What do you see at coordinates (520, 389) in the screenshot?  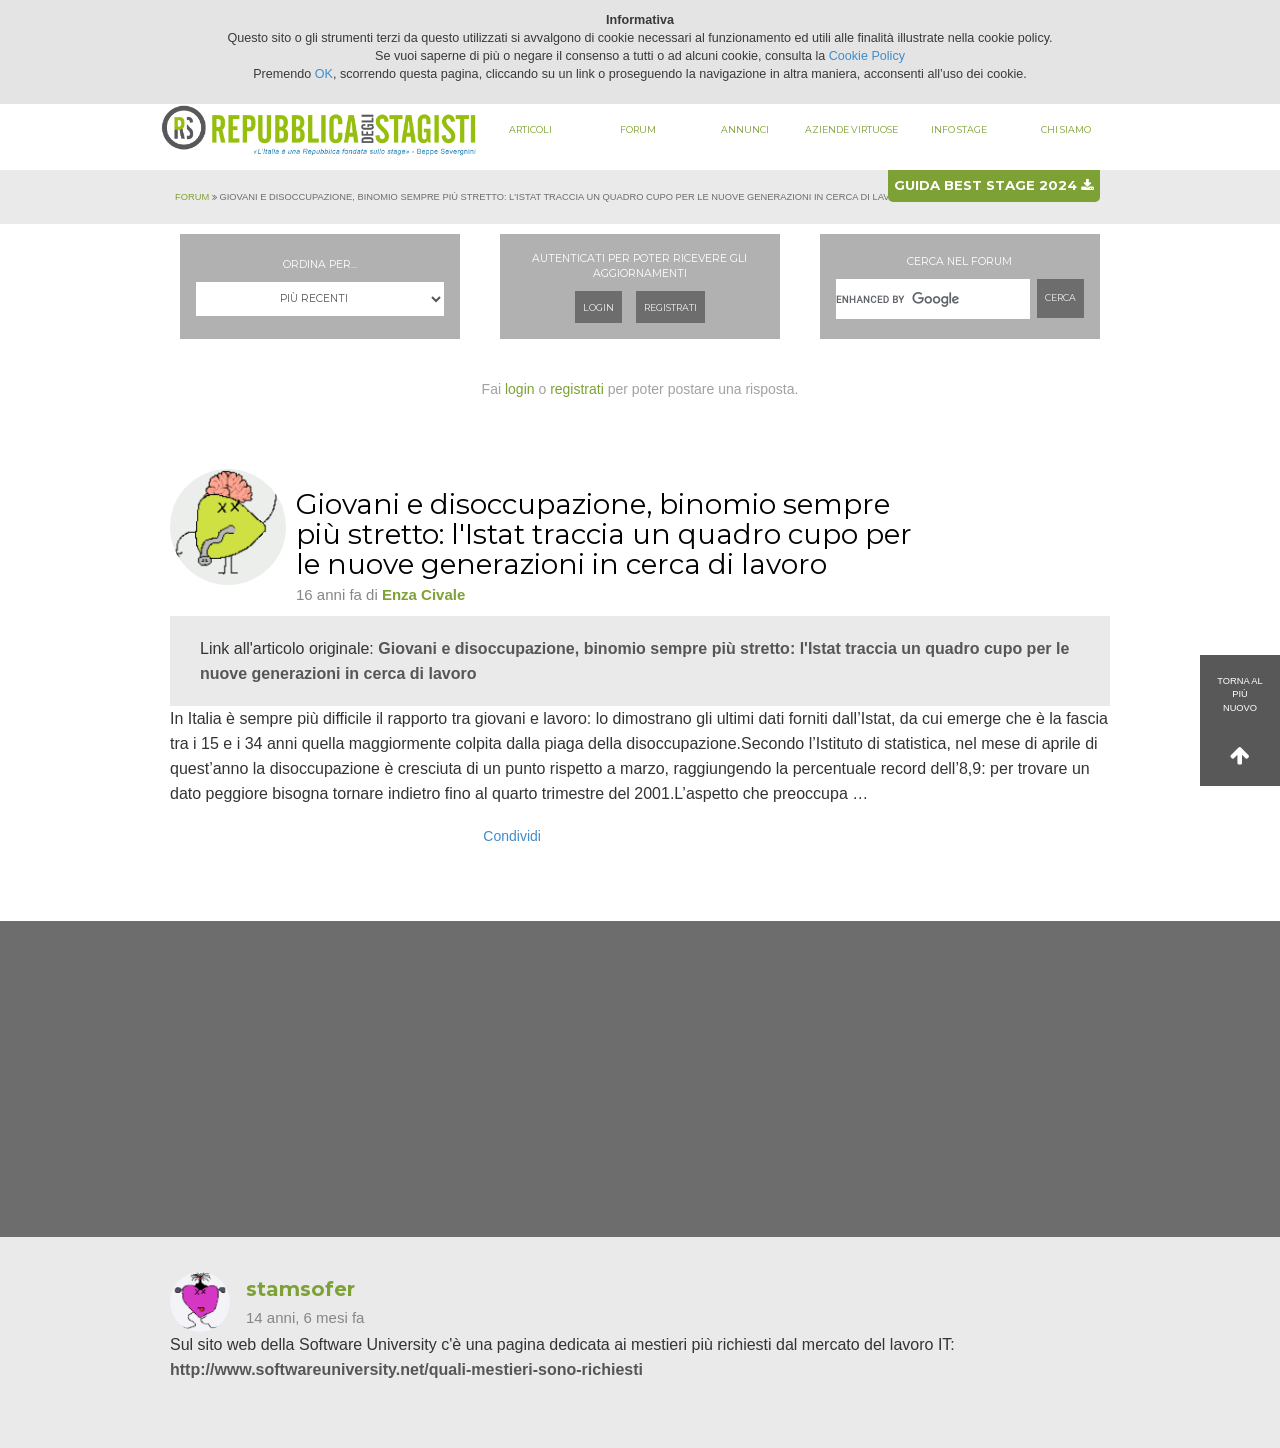 I see `login` at bounding box center [520, 389].